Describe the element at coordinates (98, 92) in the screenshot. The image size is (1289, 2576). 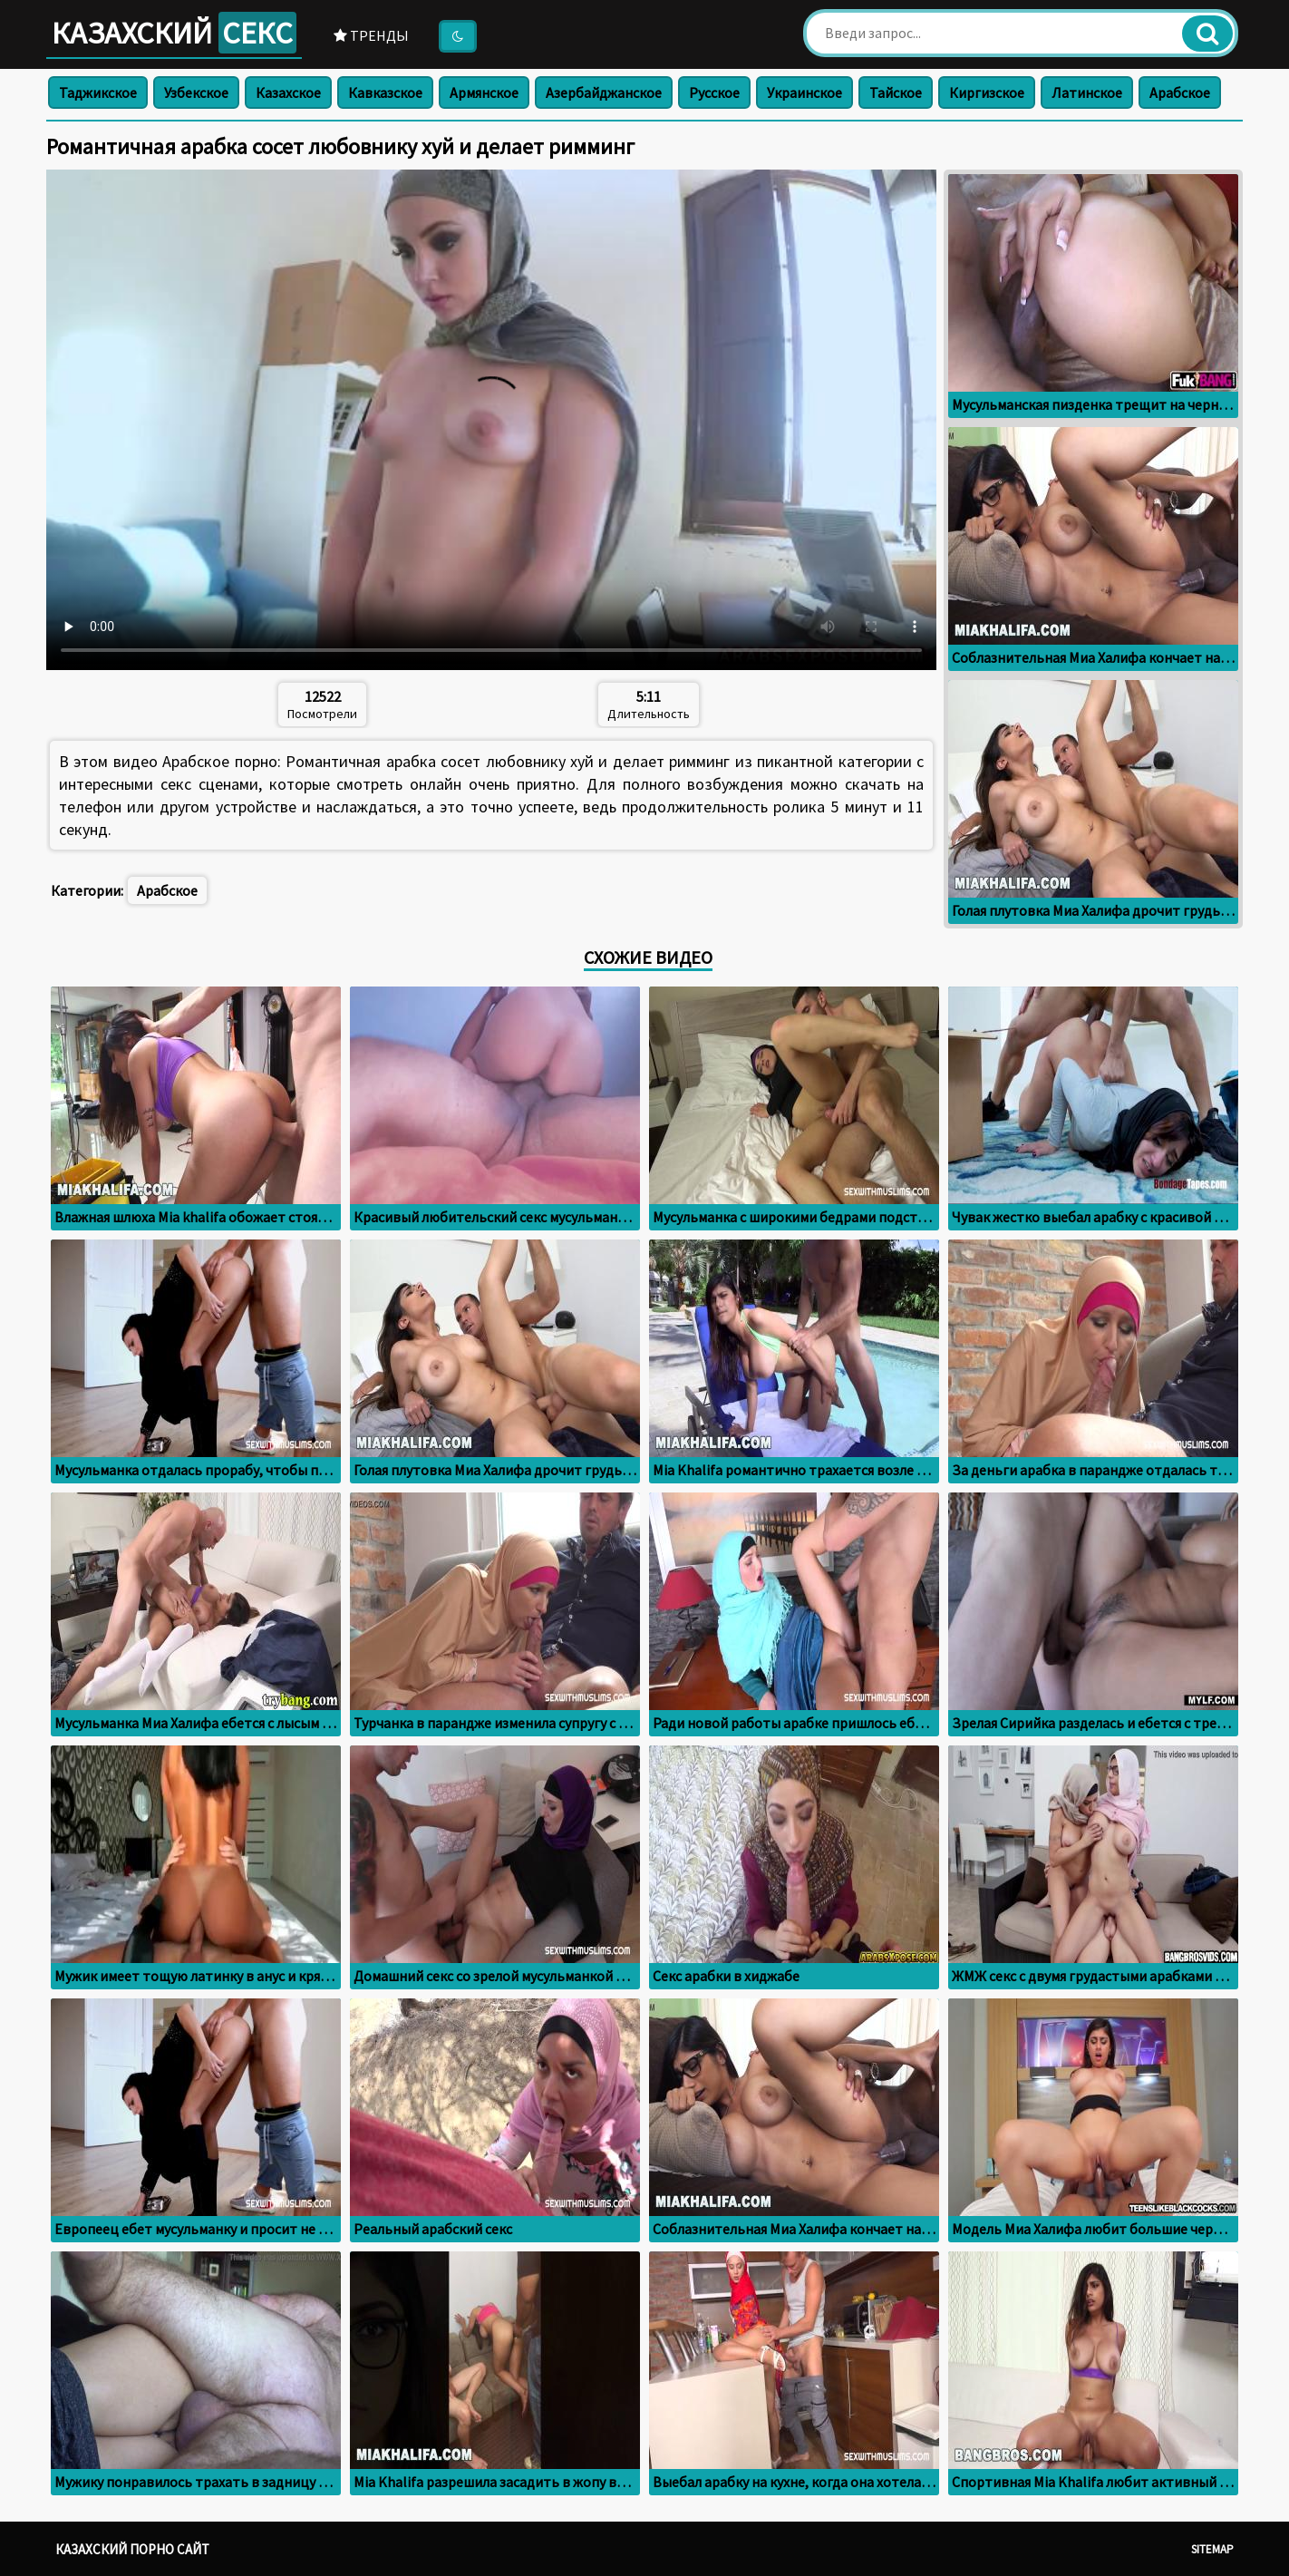
I see `Таджикское` at that location.